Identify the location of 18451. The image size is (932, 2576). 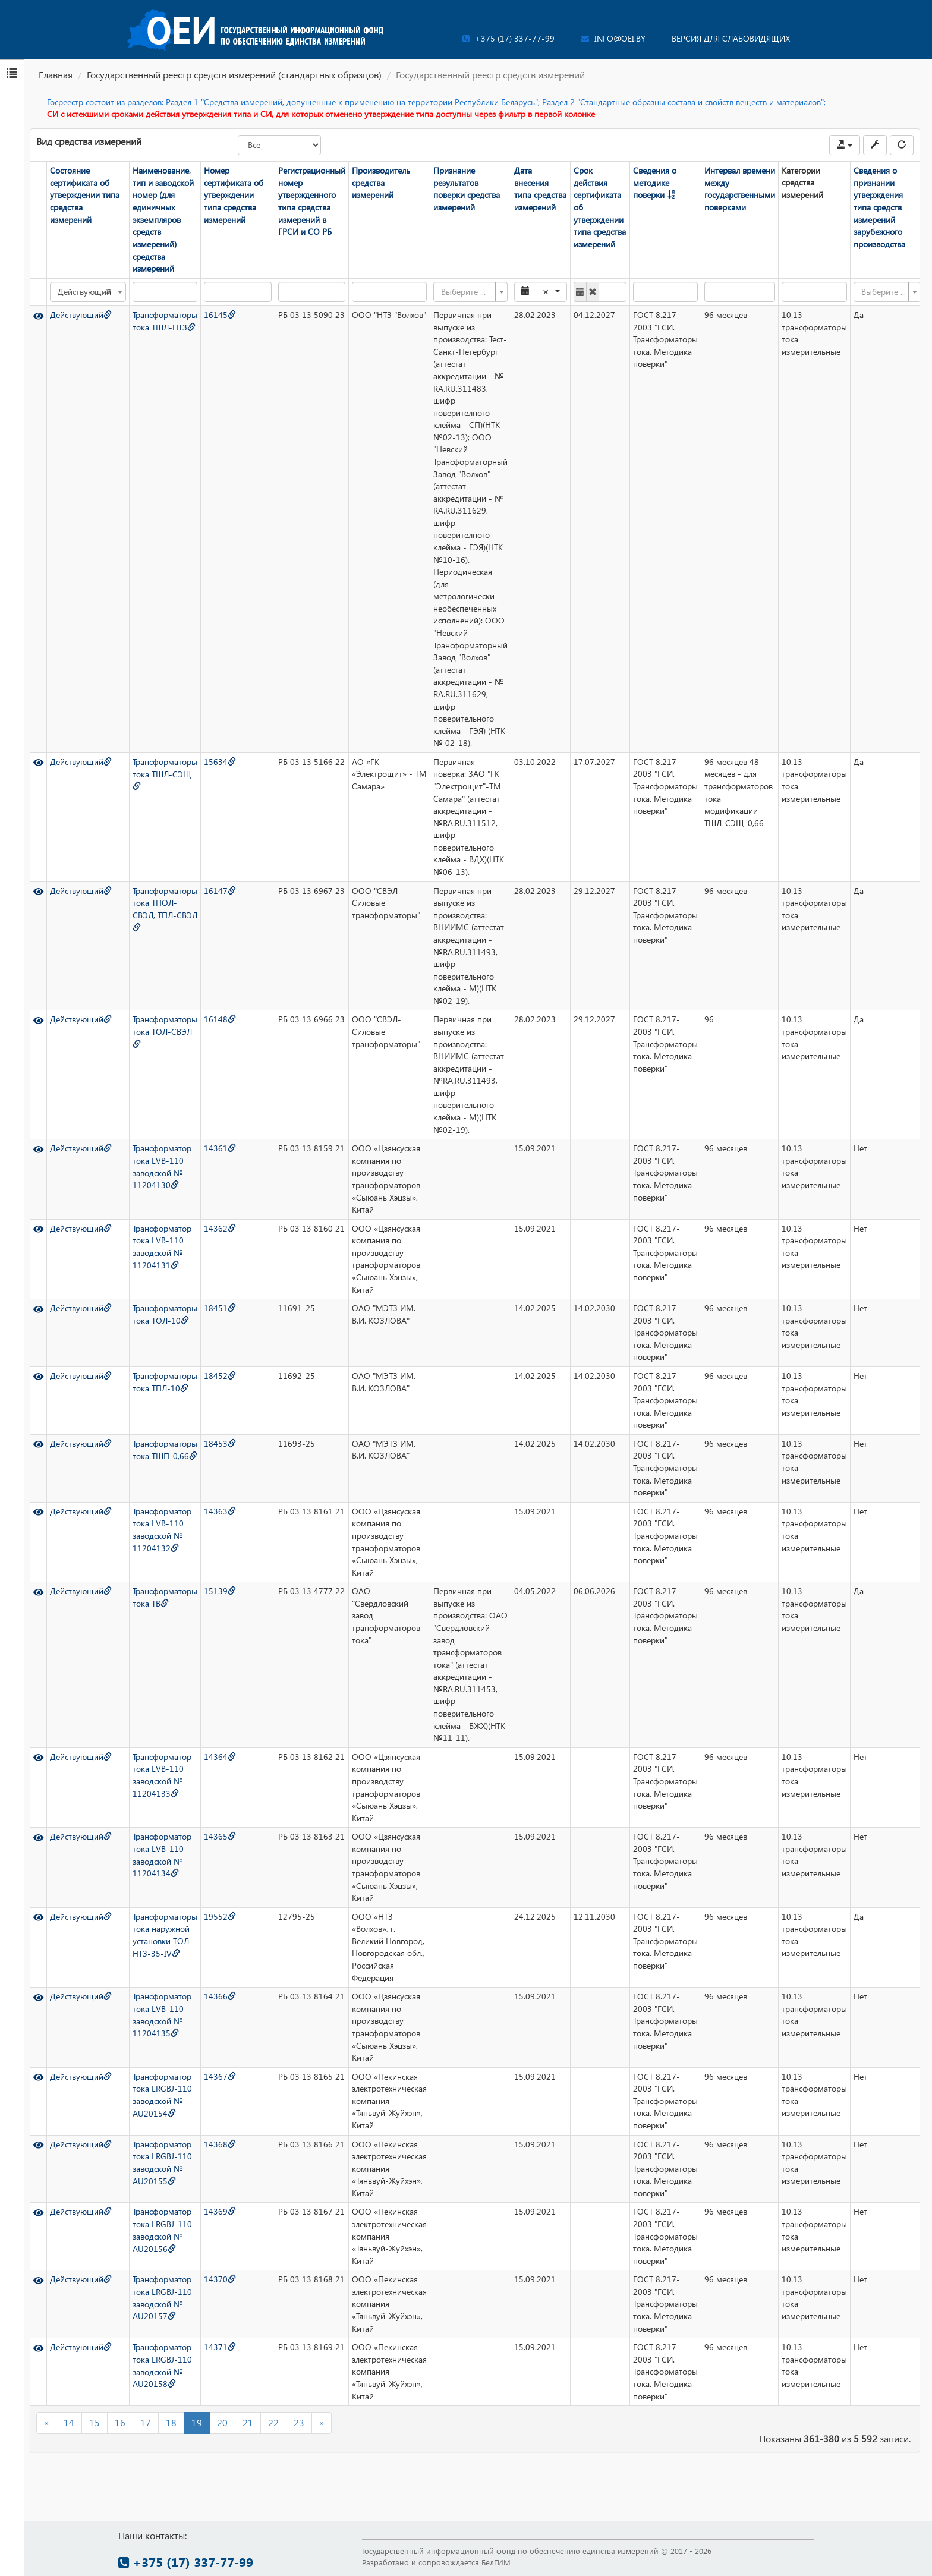
(219, 1307).